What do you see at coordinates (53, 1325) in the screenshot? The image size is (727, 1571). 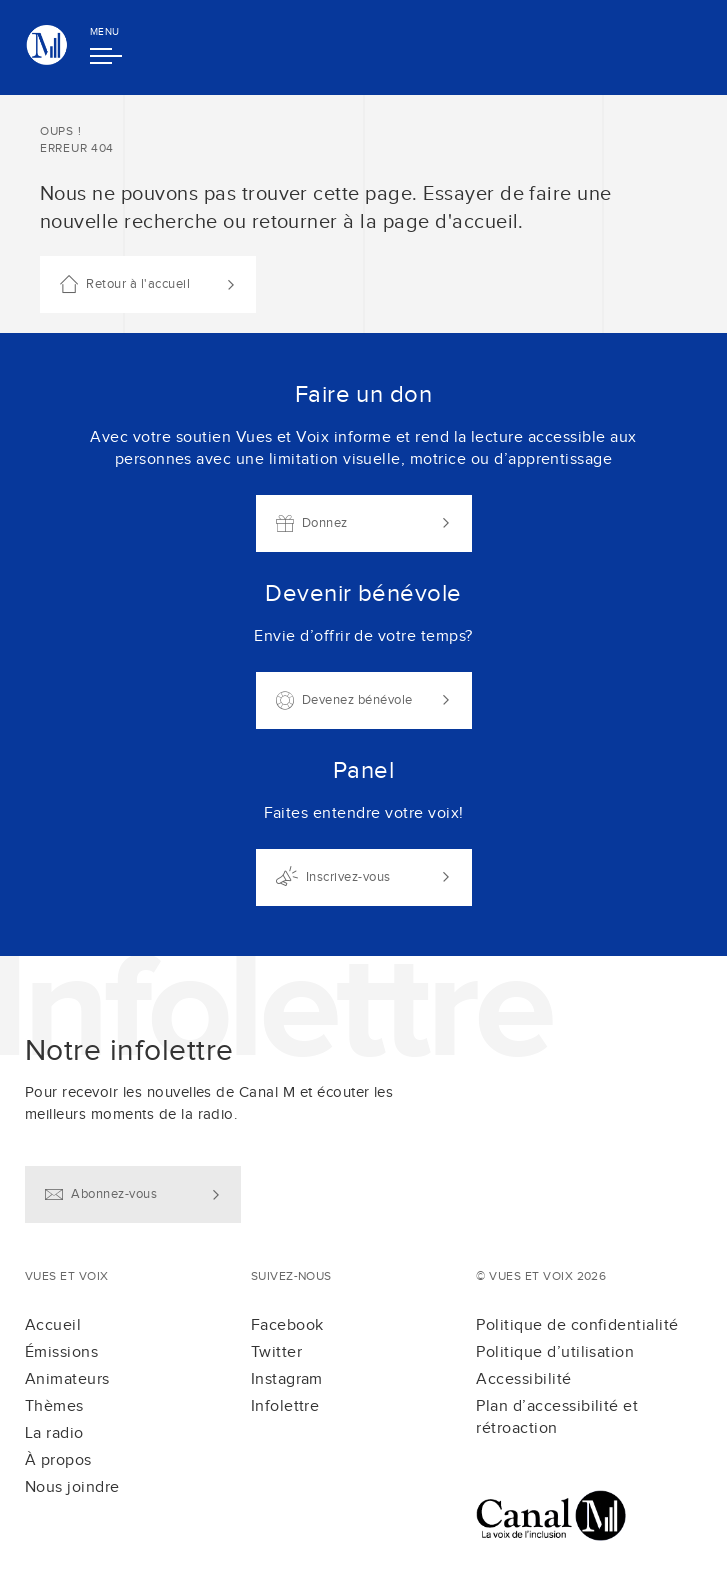 I see `Accueil` at bounding box center [53, 1325].